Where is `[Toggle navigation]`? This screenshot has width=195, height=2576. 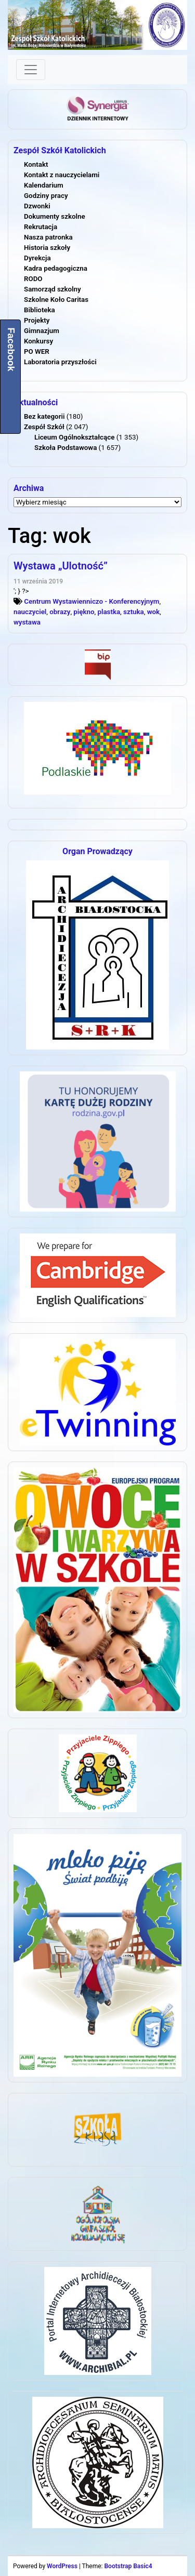
[Toggle navigation] is located at coordinates (30, 69).